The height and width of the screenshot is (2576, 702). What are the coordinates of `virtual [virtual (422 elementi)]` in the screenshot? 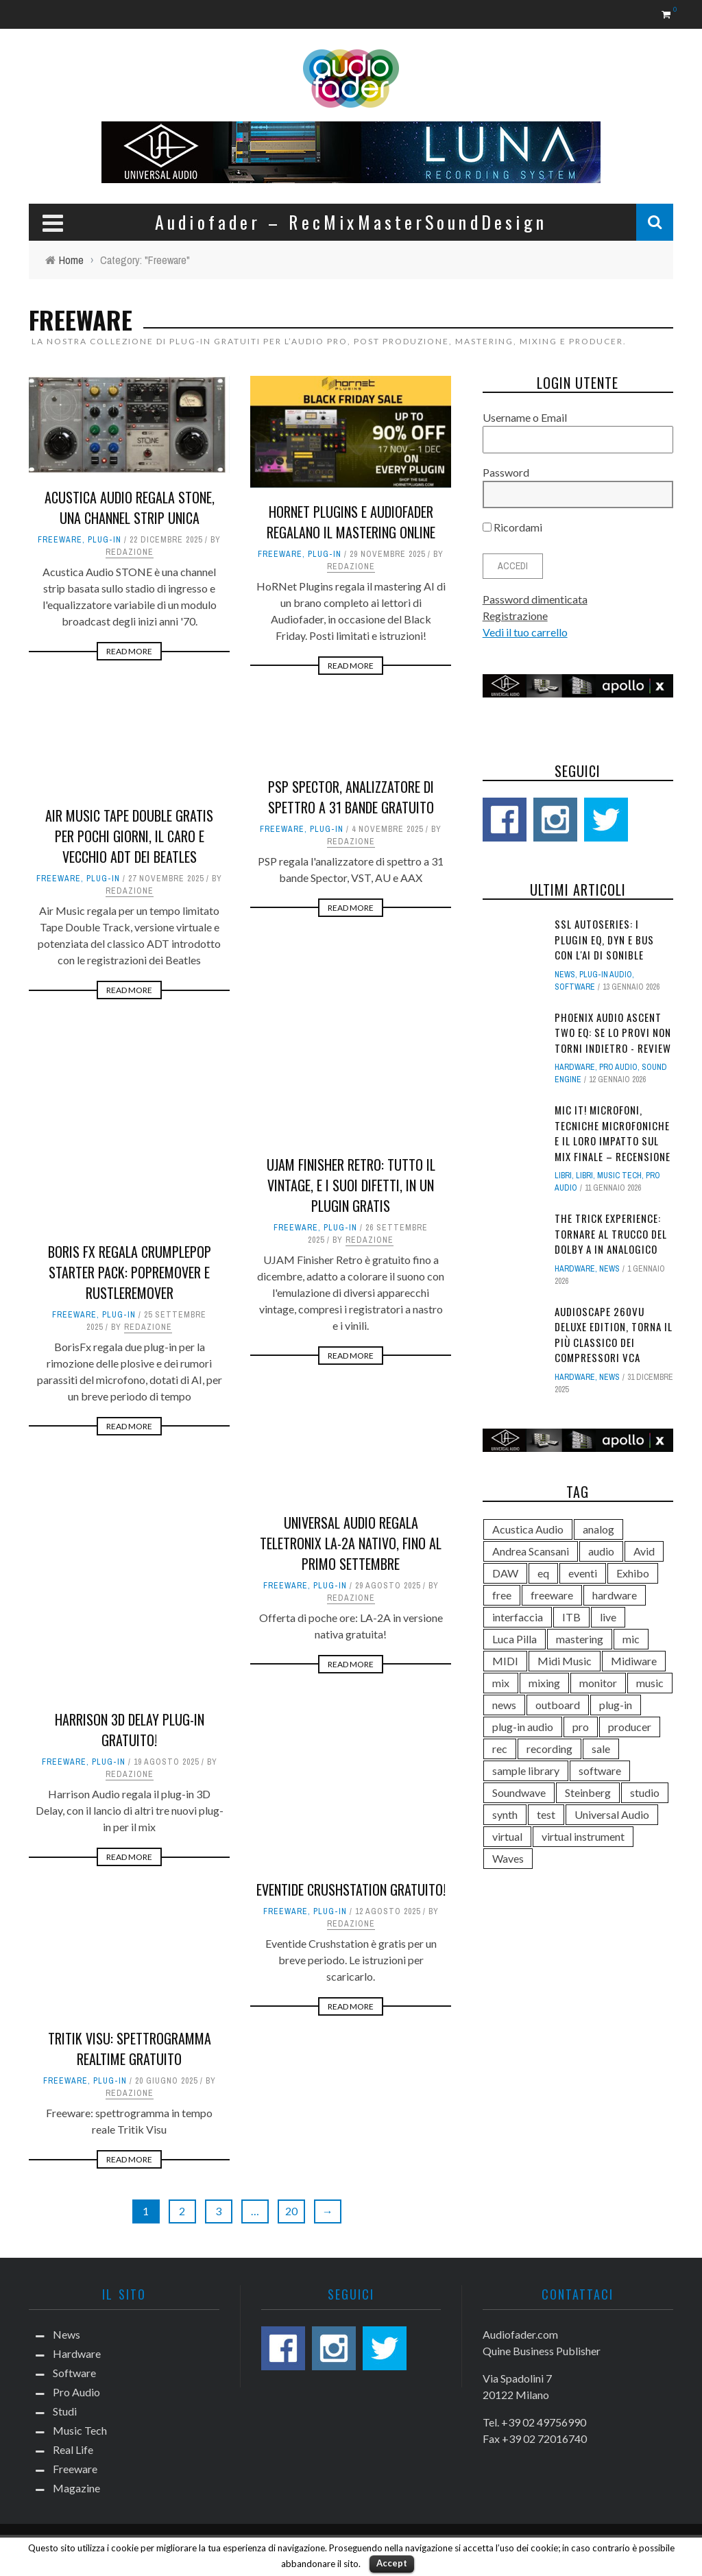 It's located at (507, 1836).